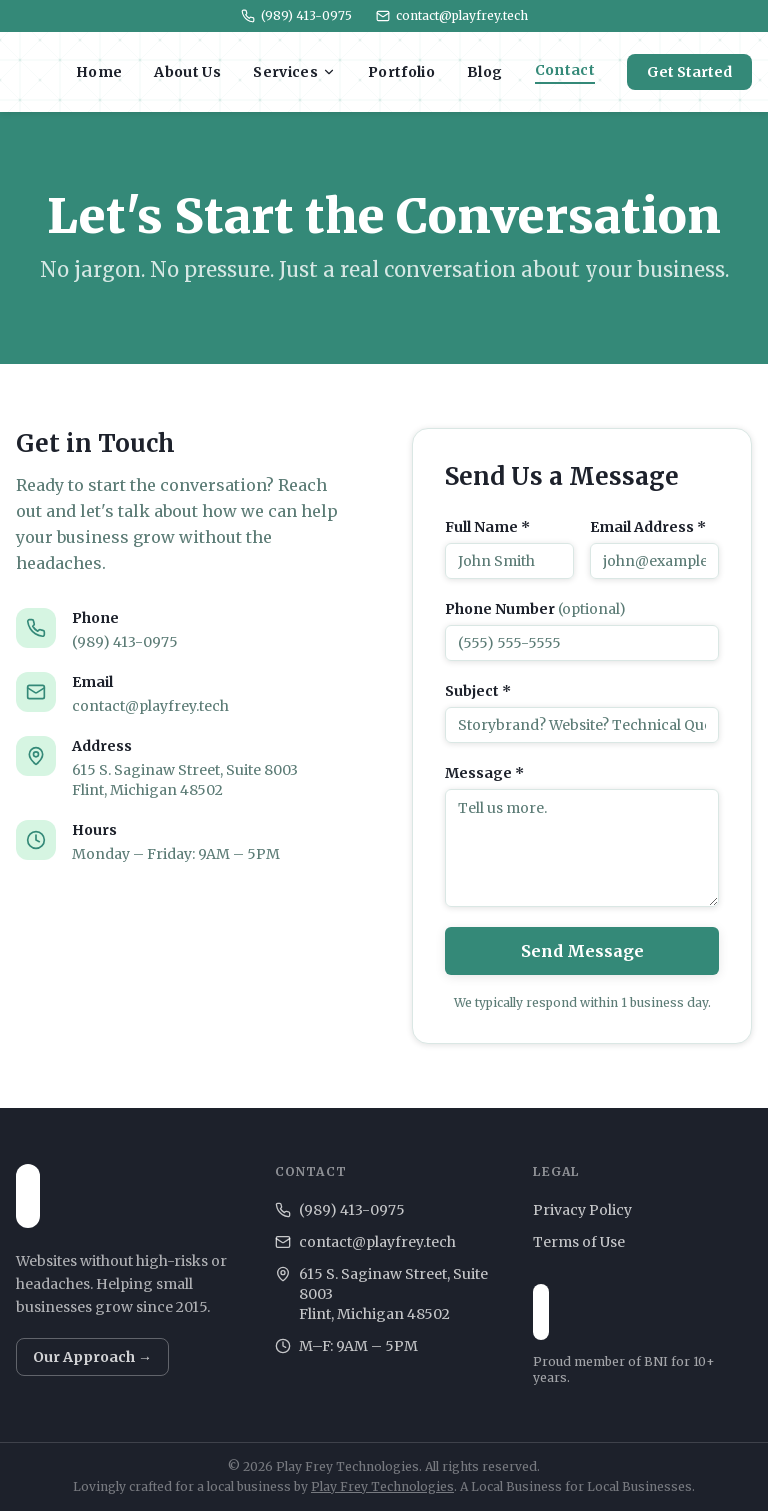  Describe the element at coordinates (535, 609) in the screenshot. I see `Phone Number` at that location.